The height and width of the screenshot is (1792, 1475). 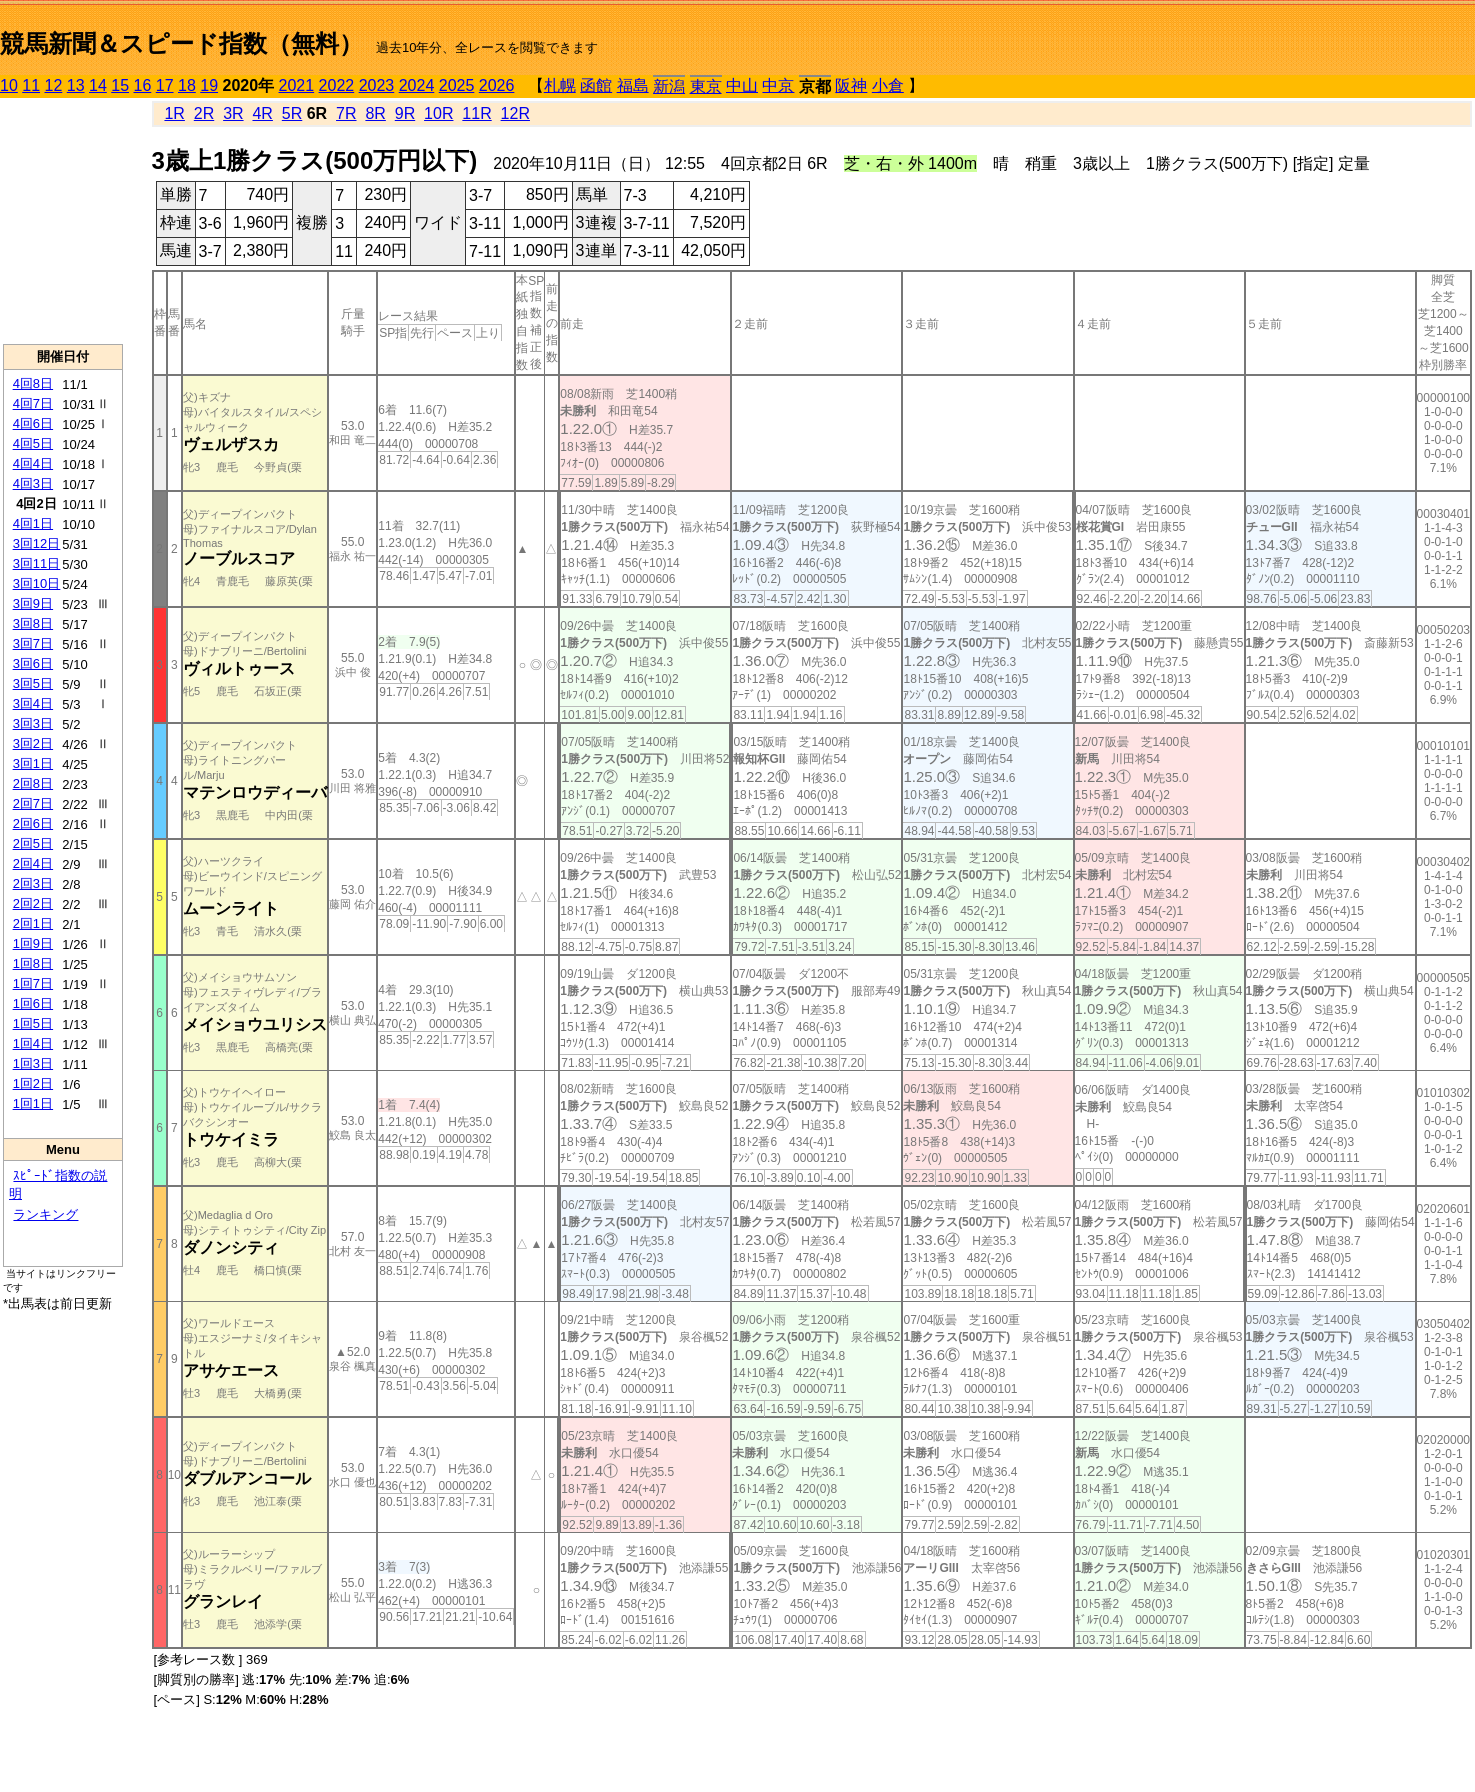 What do you see at coordinates (706, 86) in the screenshot?
I see `東京` at bounding box center [706, 86].